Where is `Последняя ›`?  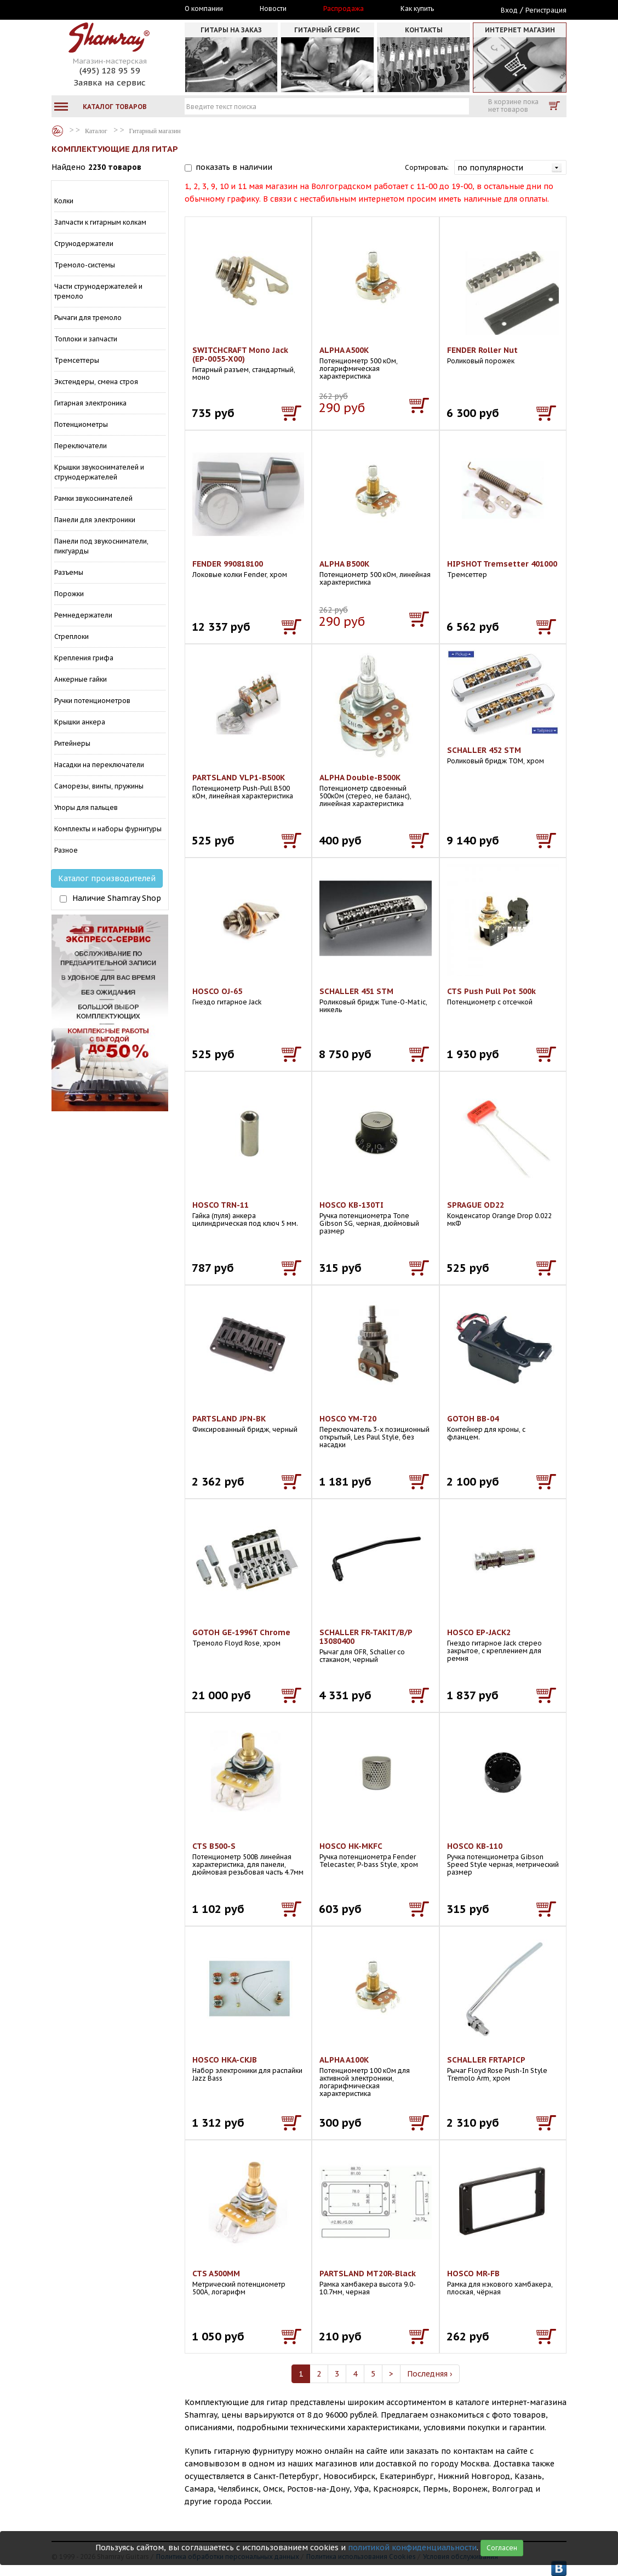
Последняя › is located at coordinates (430, 2374).